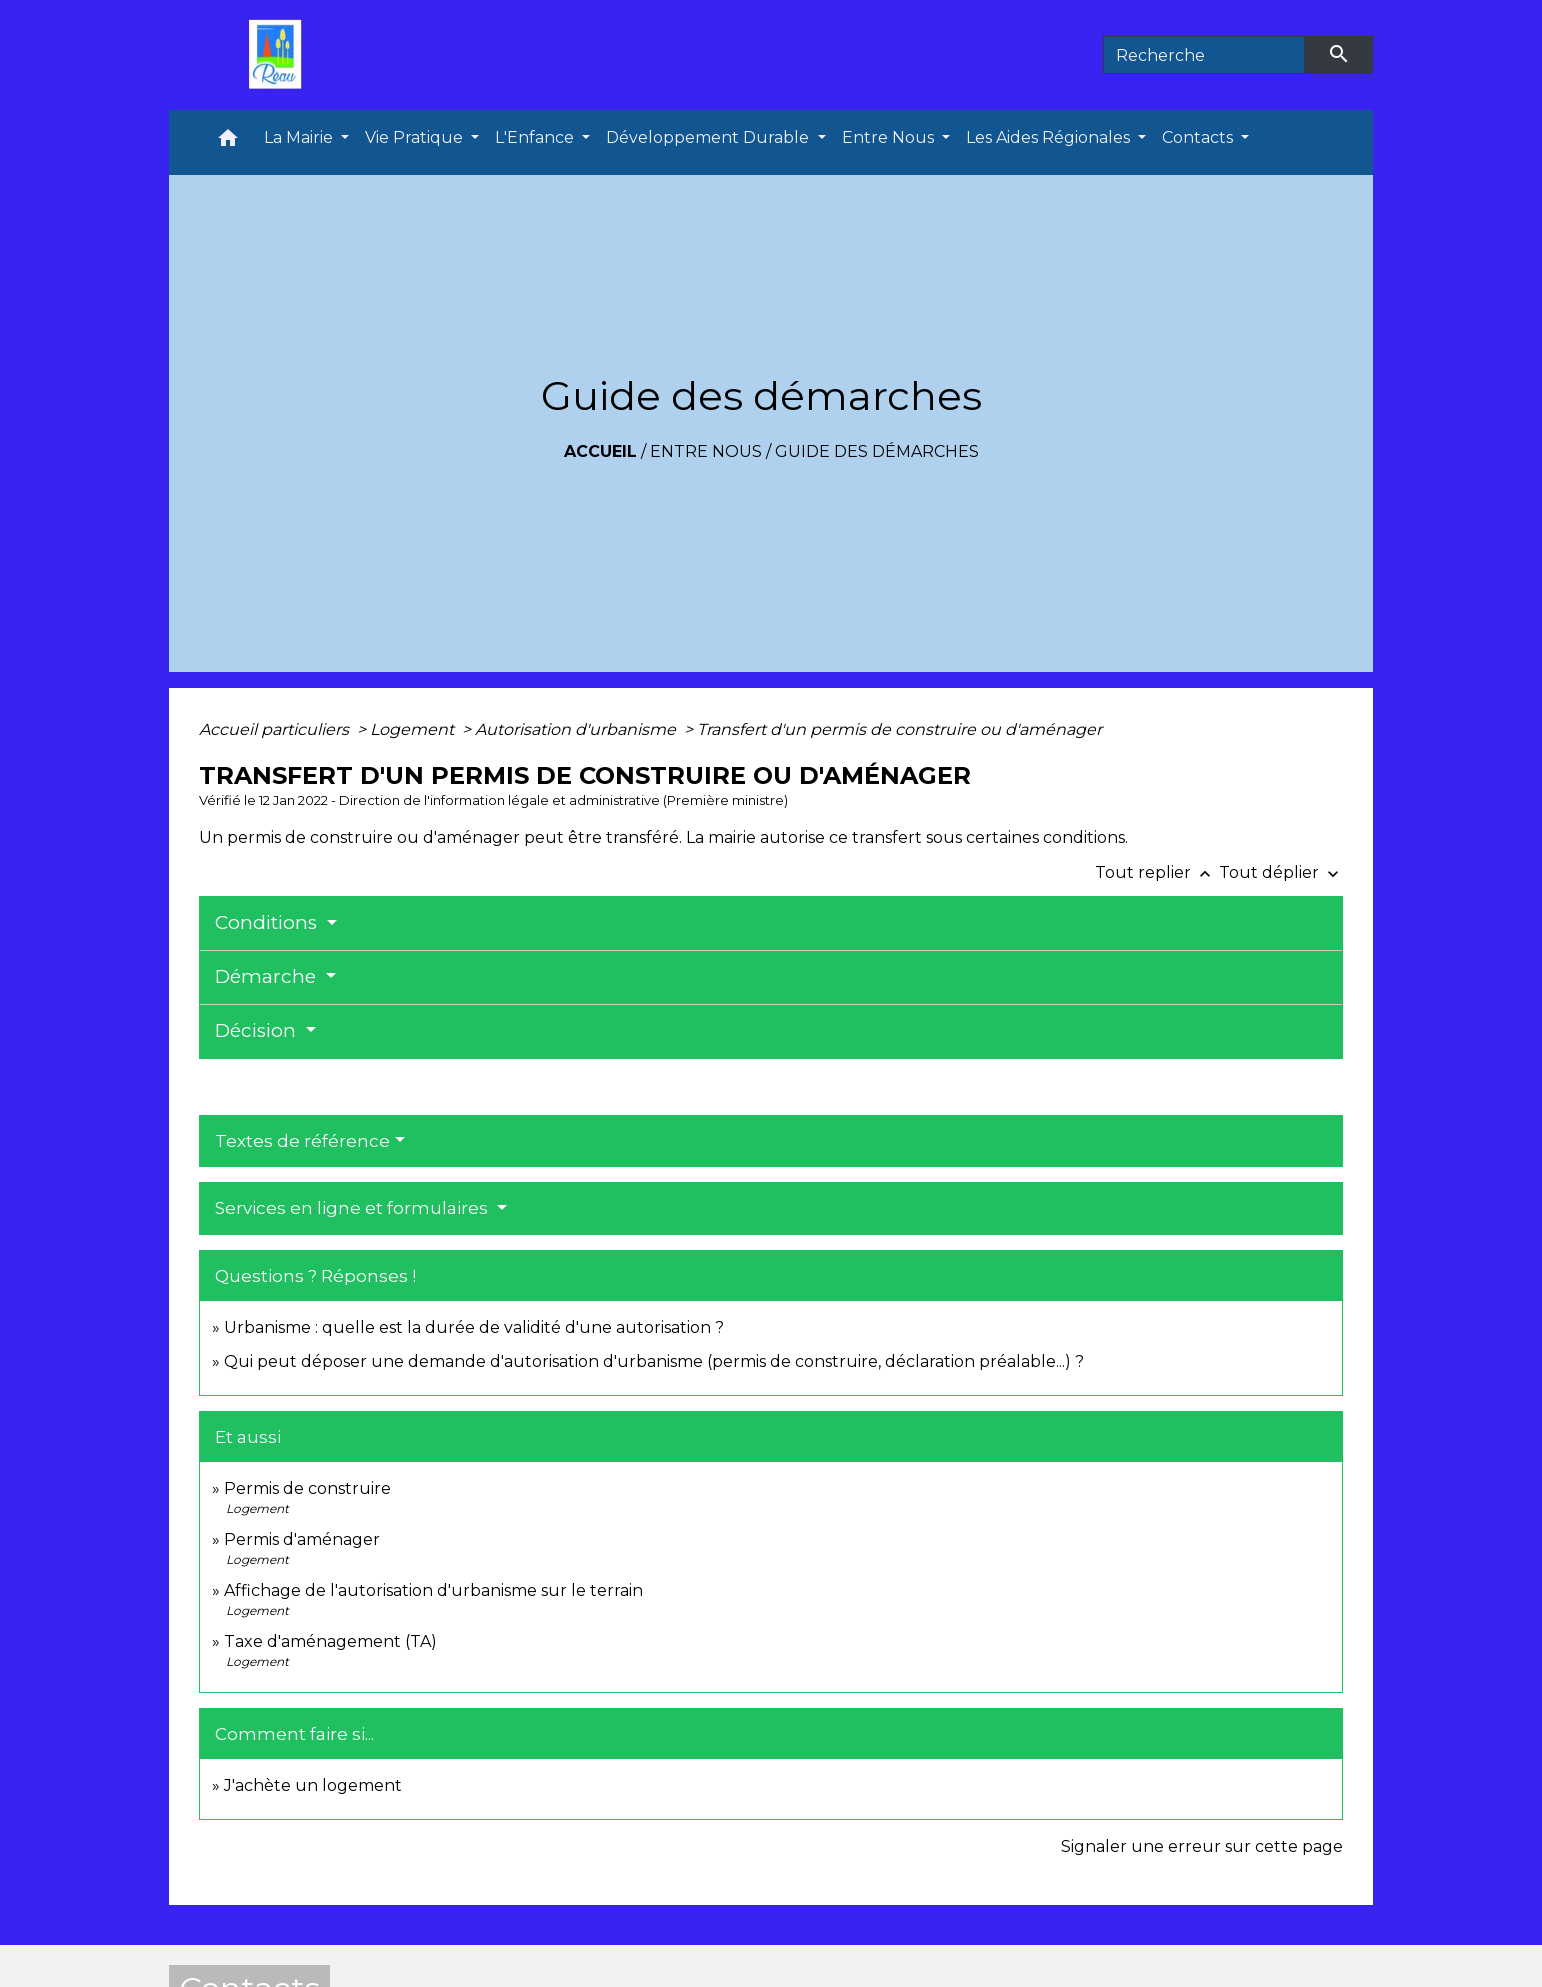 The width and height of the screenshot is (1542, 1987). I want to click on Qui peut déposer une demande d'autorisation d'urbanisme (permis de construire, déclaration préalable...) ?, so click(654, 1361).